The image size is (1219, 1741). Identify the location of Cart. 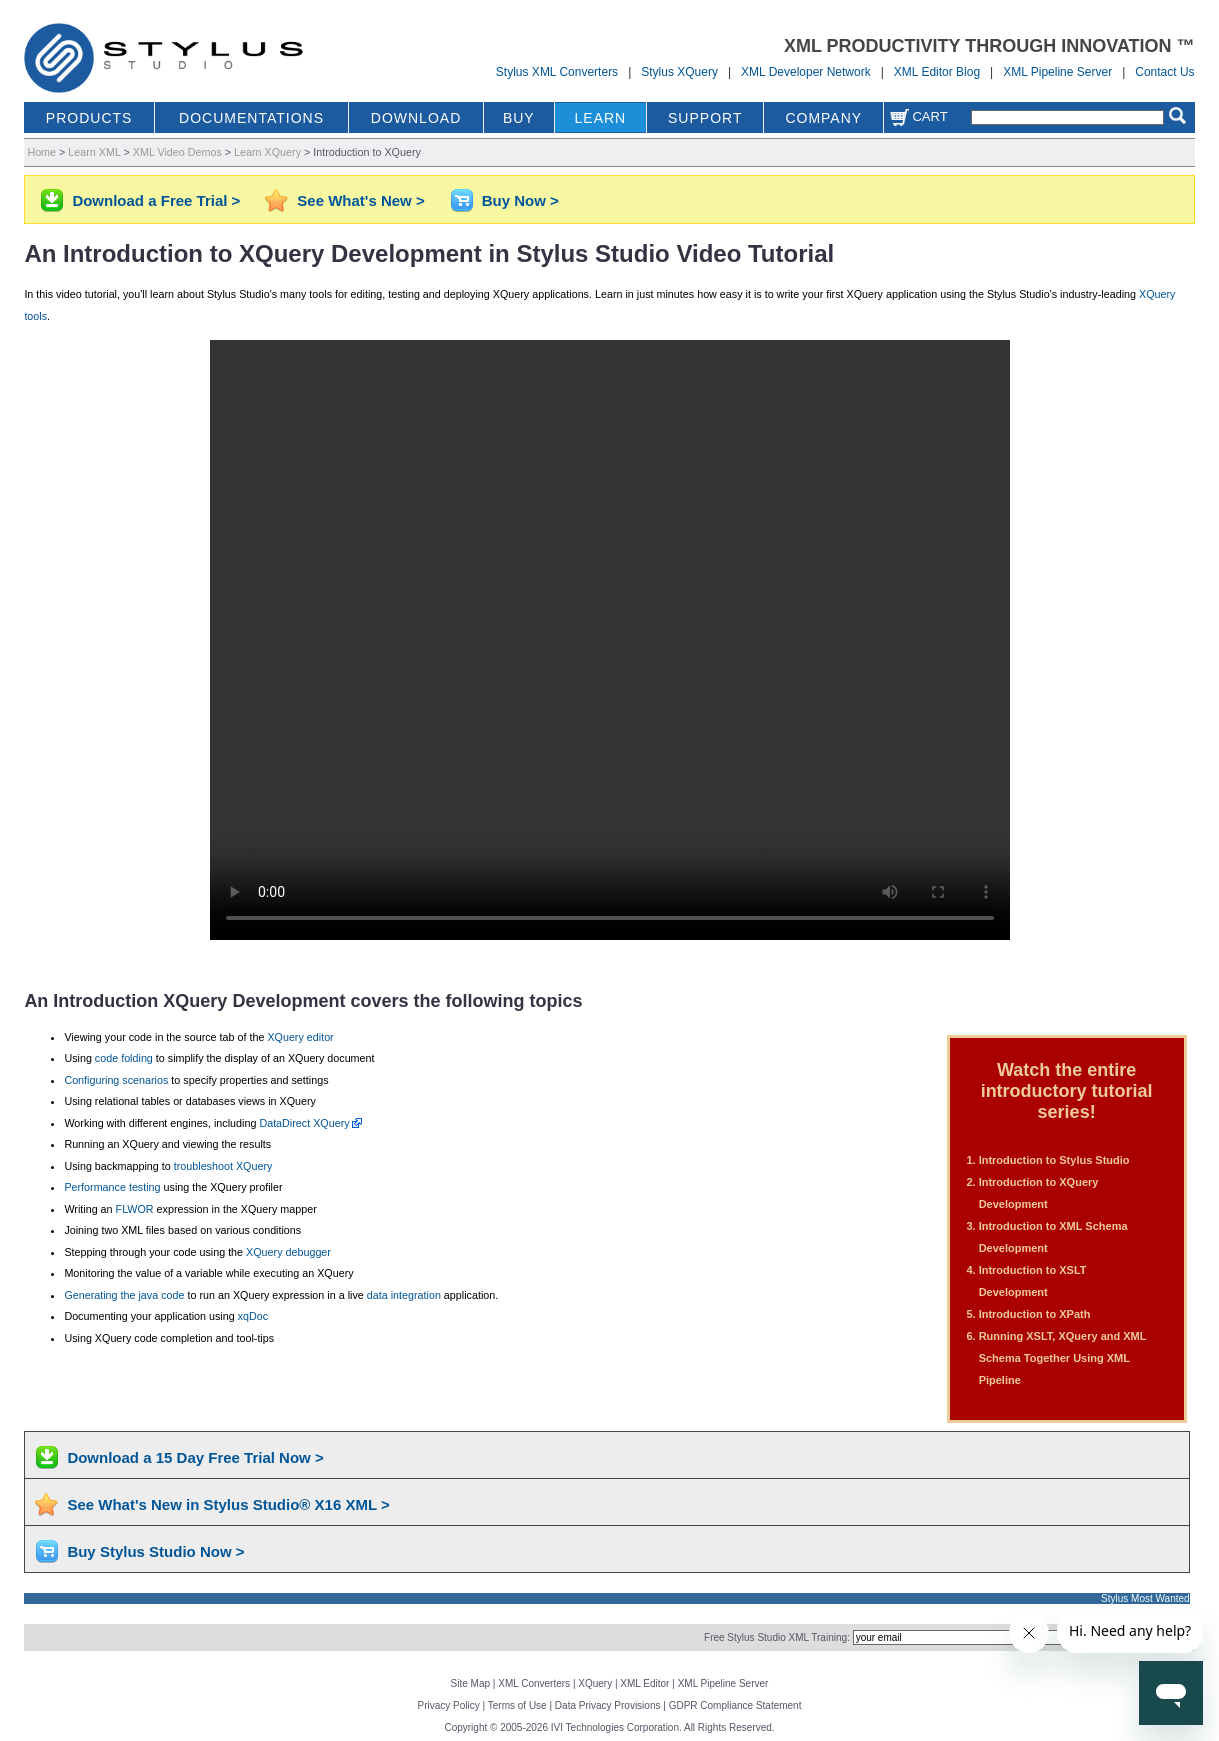
(919, 116).